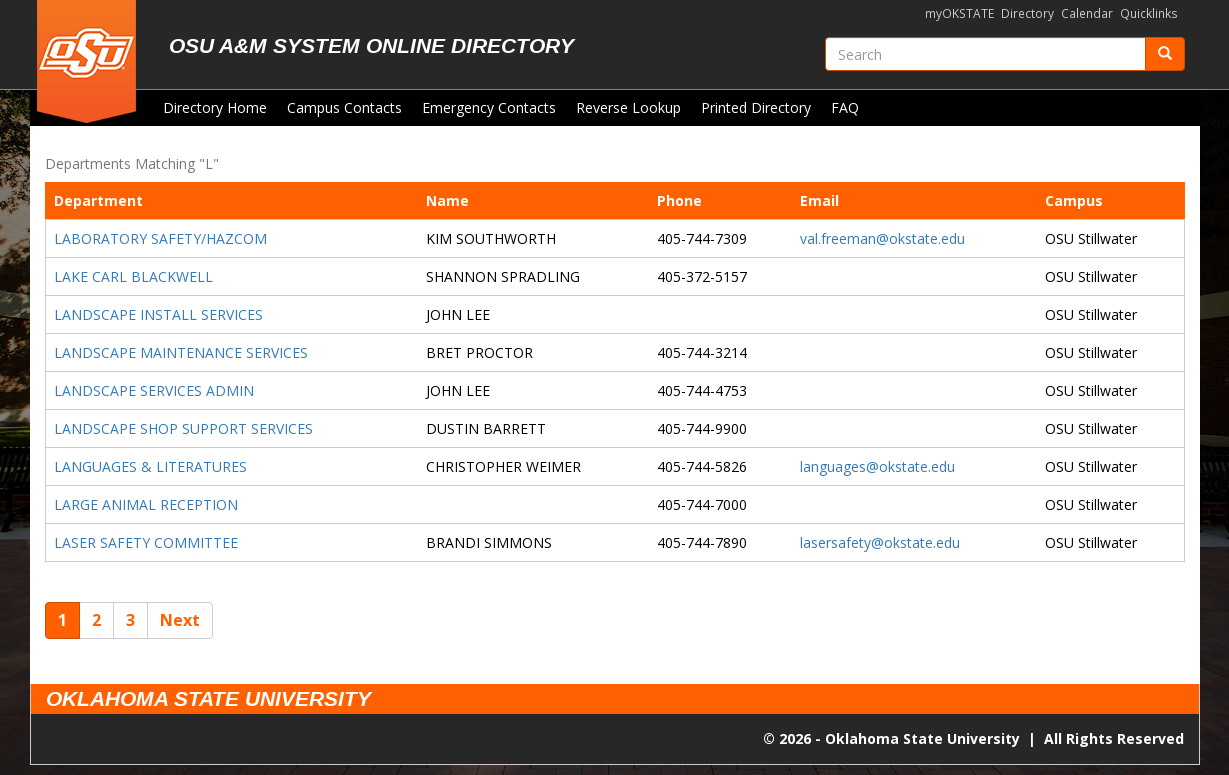 The image size is (1229, 775). Describe the element at coordinates (489, 107) in the screenshot. I see `Emergency Contacts` at that location.